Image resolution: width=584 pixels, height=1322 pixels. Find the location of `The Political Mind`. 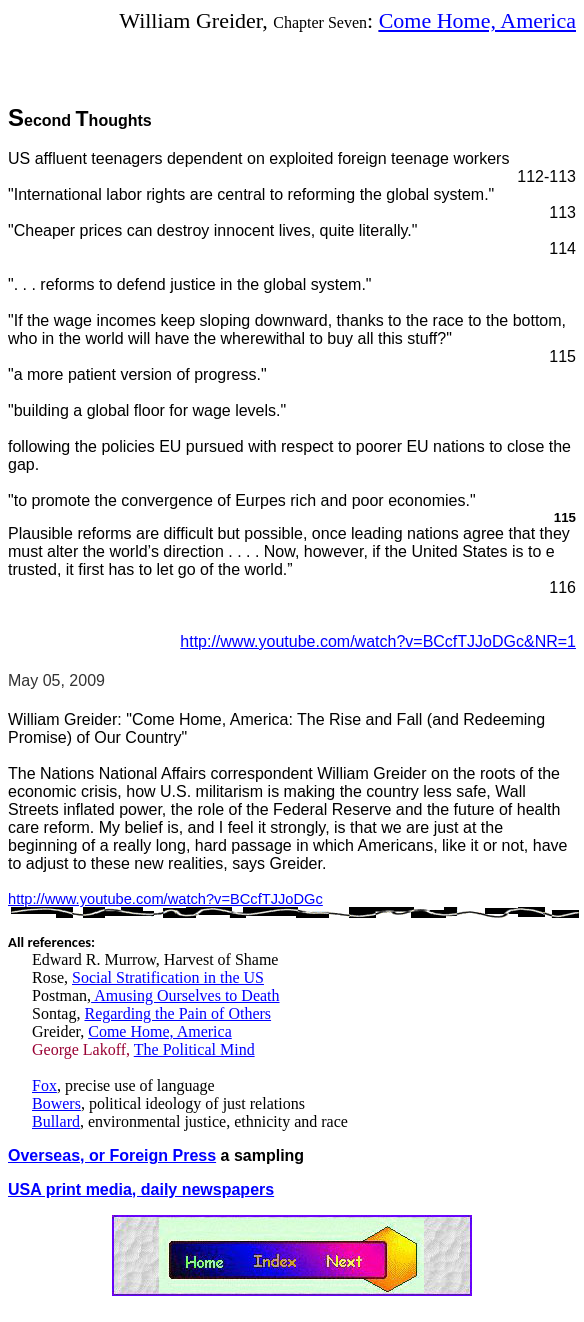

The Political Mind is located at coordinates (194, 1049).